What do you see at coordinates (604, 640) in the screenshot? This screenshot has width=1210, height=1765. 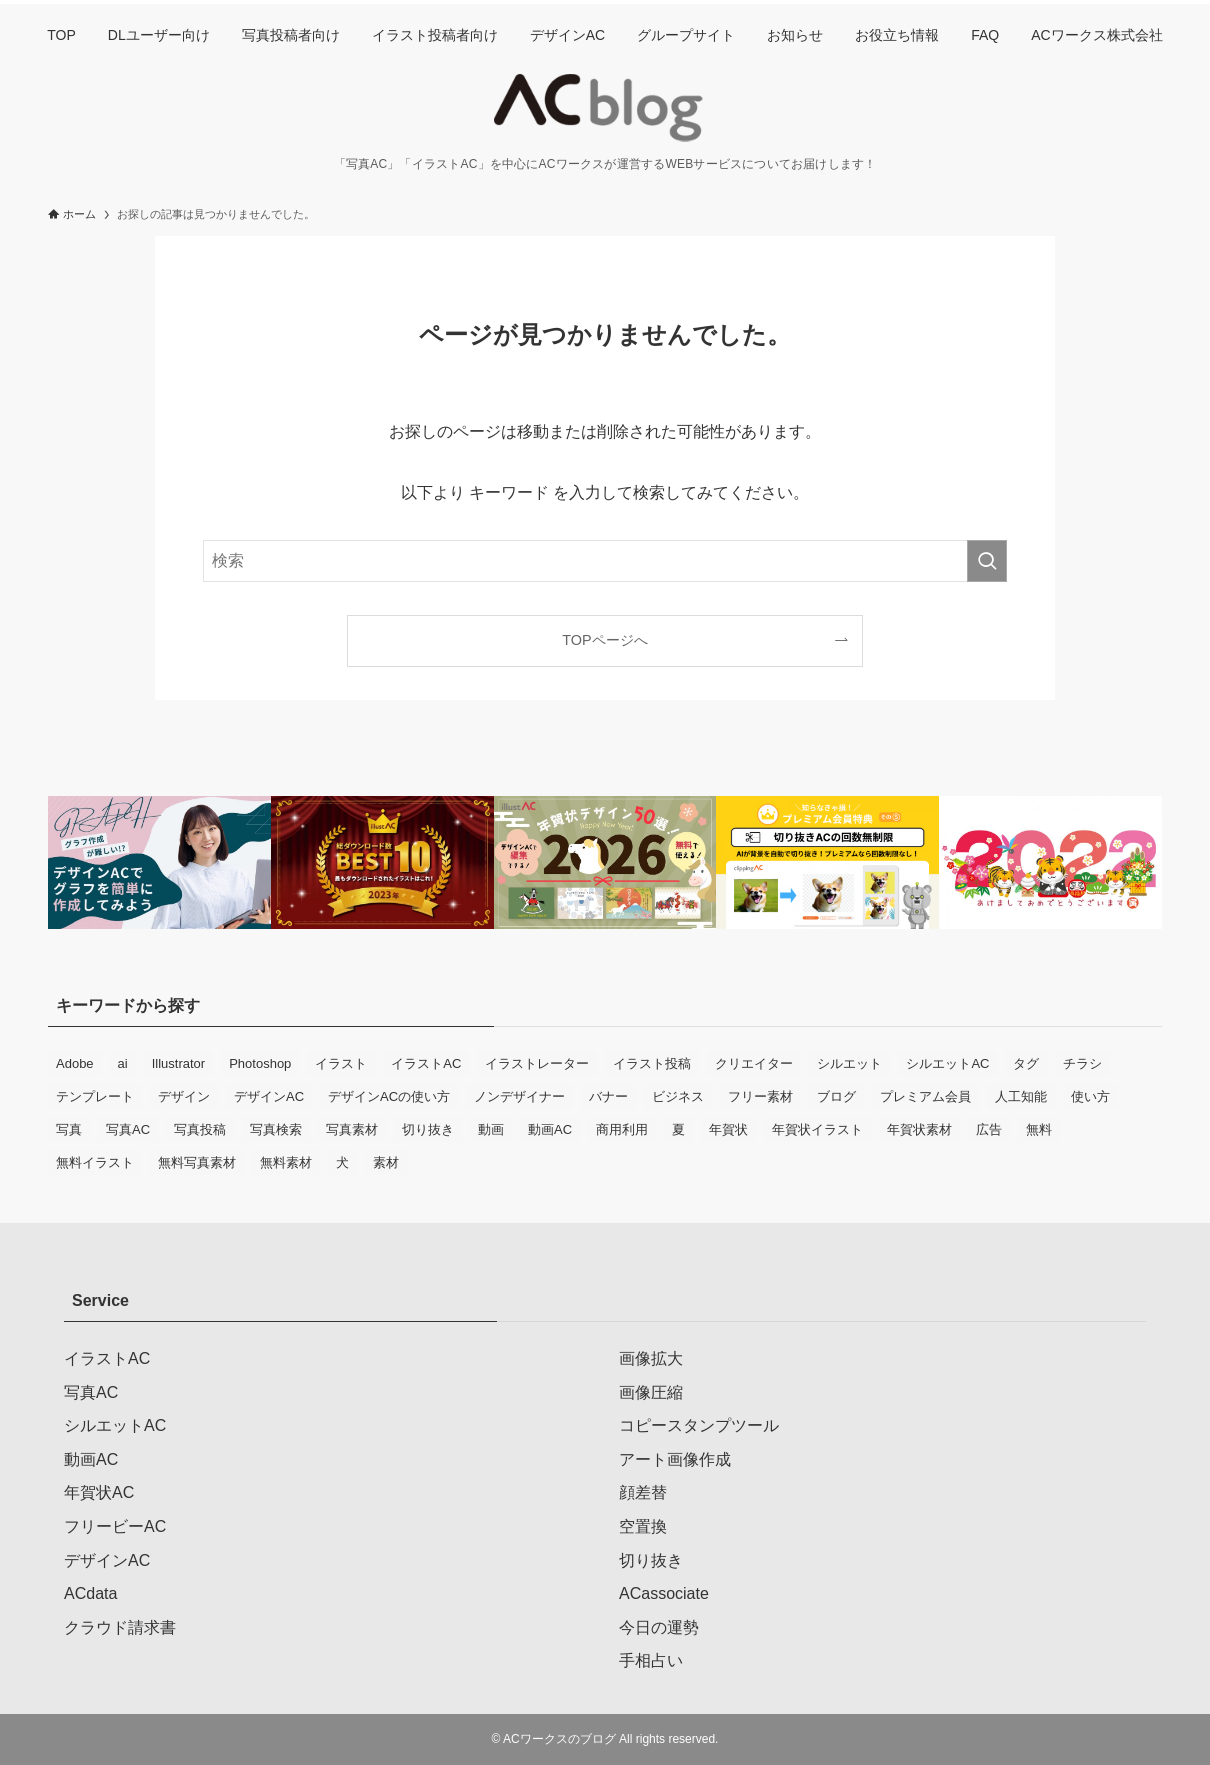 I see `TOPページへ` at bounding box center [604, 640].